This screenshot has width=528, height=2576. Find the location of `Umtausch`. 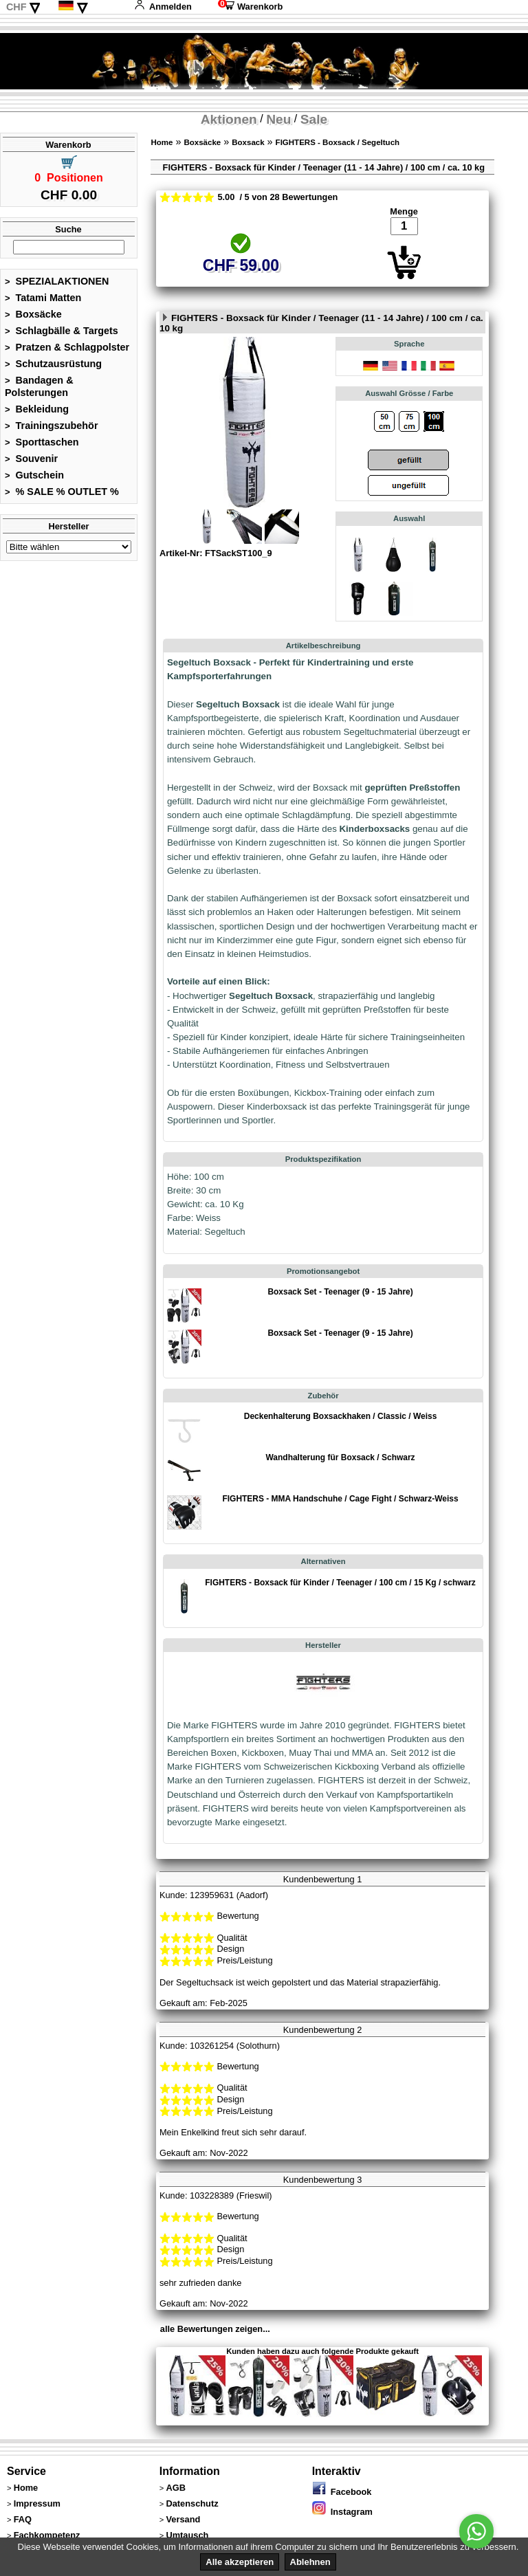

Umtausch is located at coordinates (187, 2535).